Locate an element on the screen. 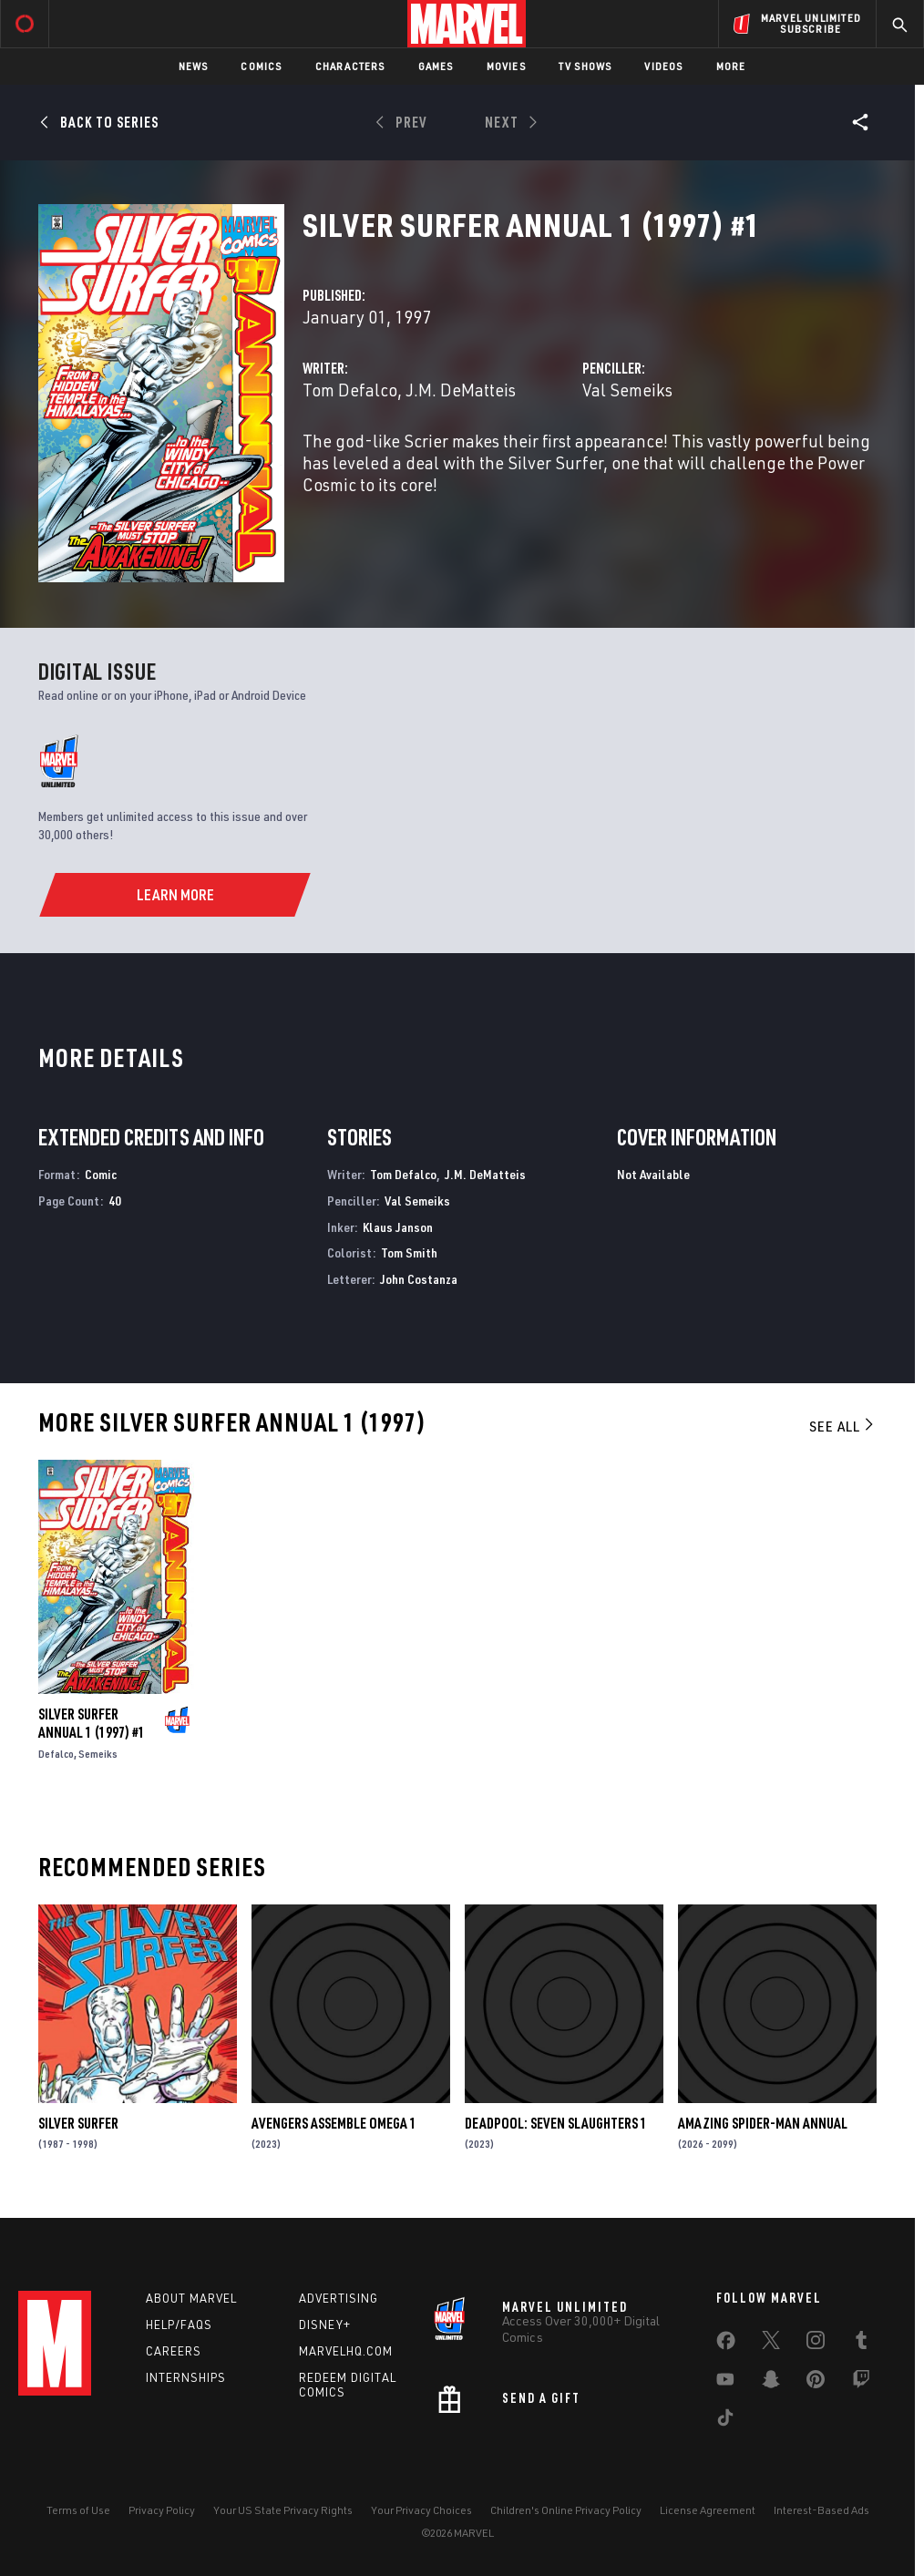 The width and height of the screenshot is (924, 2576). Comics is located at coordinates (261, 66).